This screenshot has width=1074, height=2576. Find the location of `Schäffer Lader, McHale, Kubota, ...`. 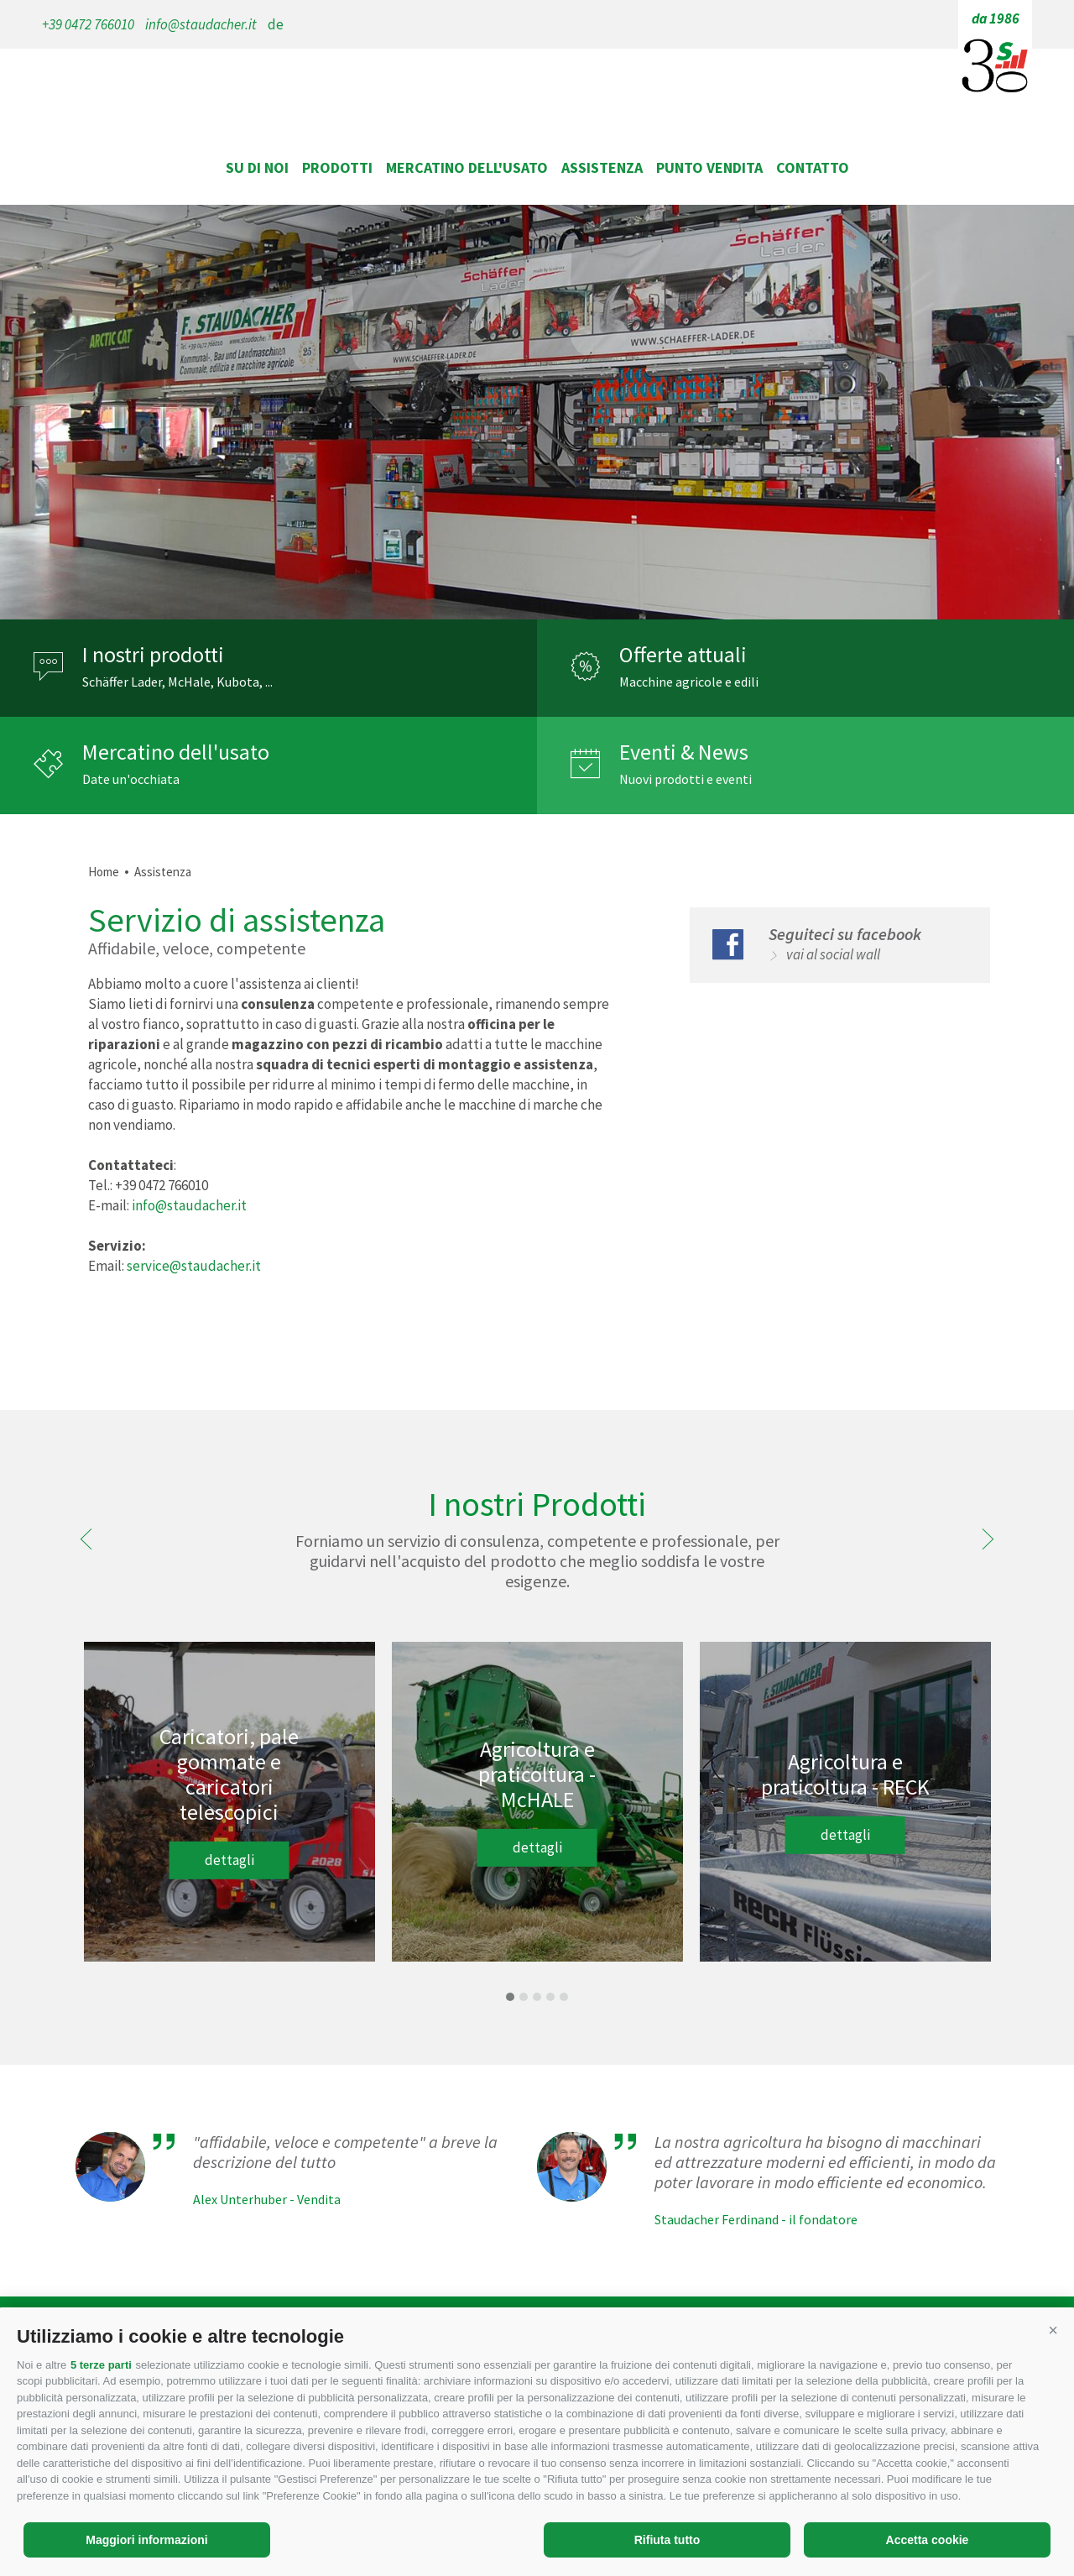

Schäffer Lader, McHale, Kubota, ... is located at coordinates (177, 681).